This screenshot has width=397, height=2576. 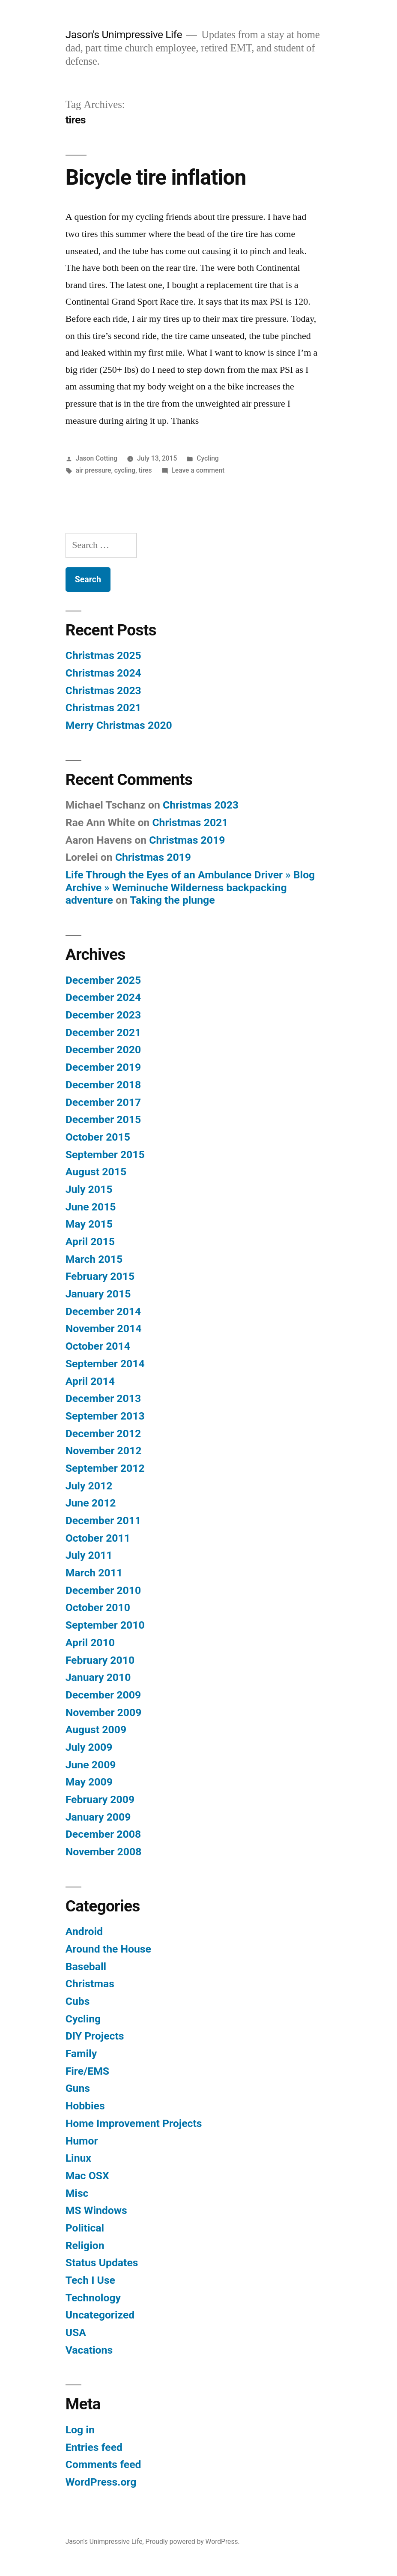 What do you see at coordinates (89, 1782) in the screenshot?
I see `May 2009` at bounding box center [89, 1782].